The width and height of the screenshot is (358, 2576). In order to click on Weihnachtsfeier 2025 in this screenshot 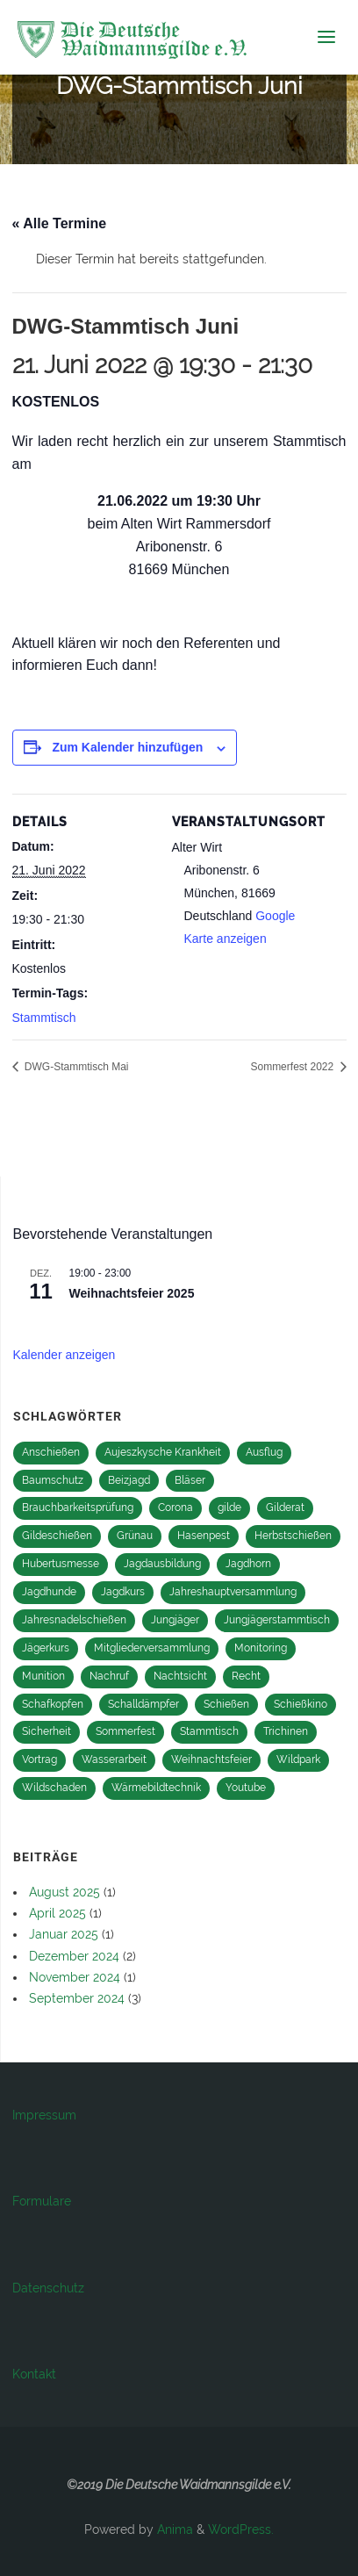, I will do `click(132, 1293)`.